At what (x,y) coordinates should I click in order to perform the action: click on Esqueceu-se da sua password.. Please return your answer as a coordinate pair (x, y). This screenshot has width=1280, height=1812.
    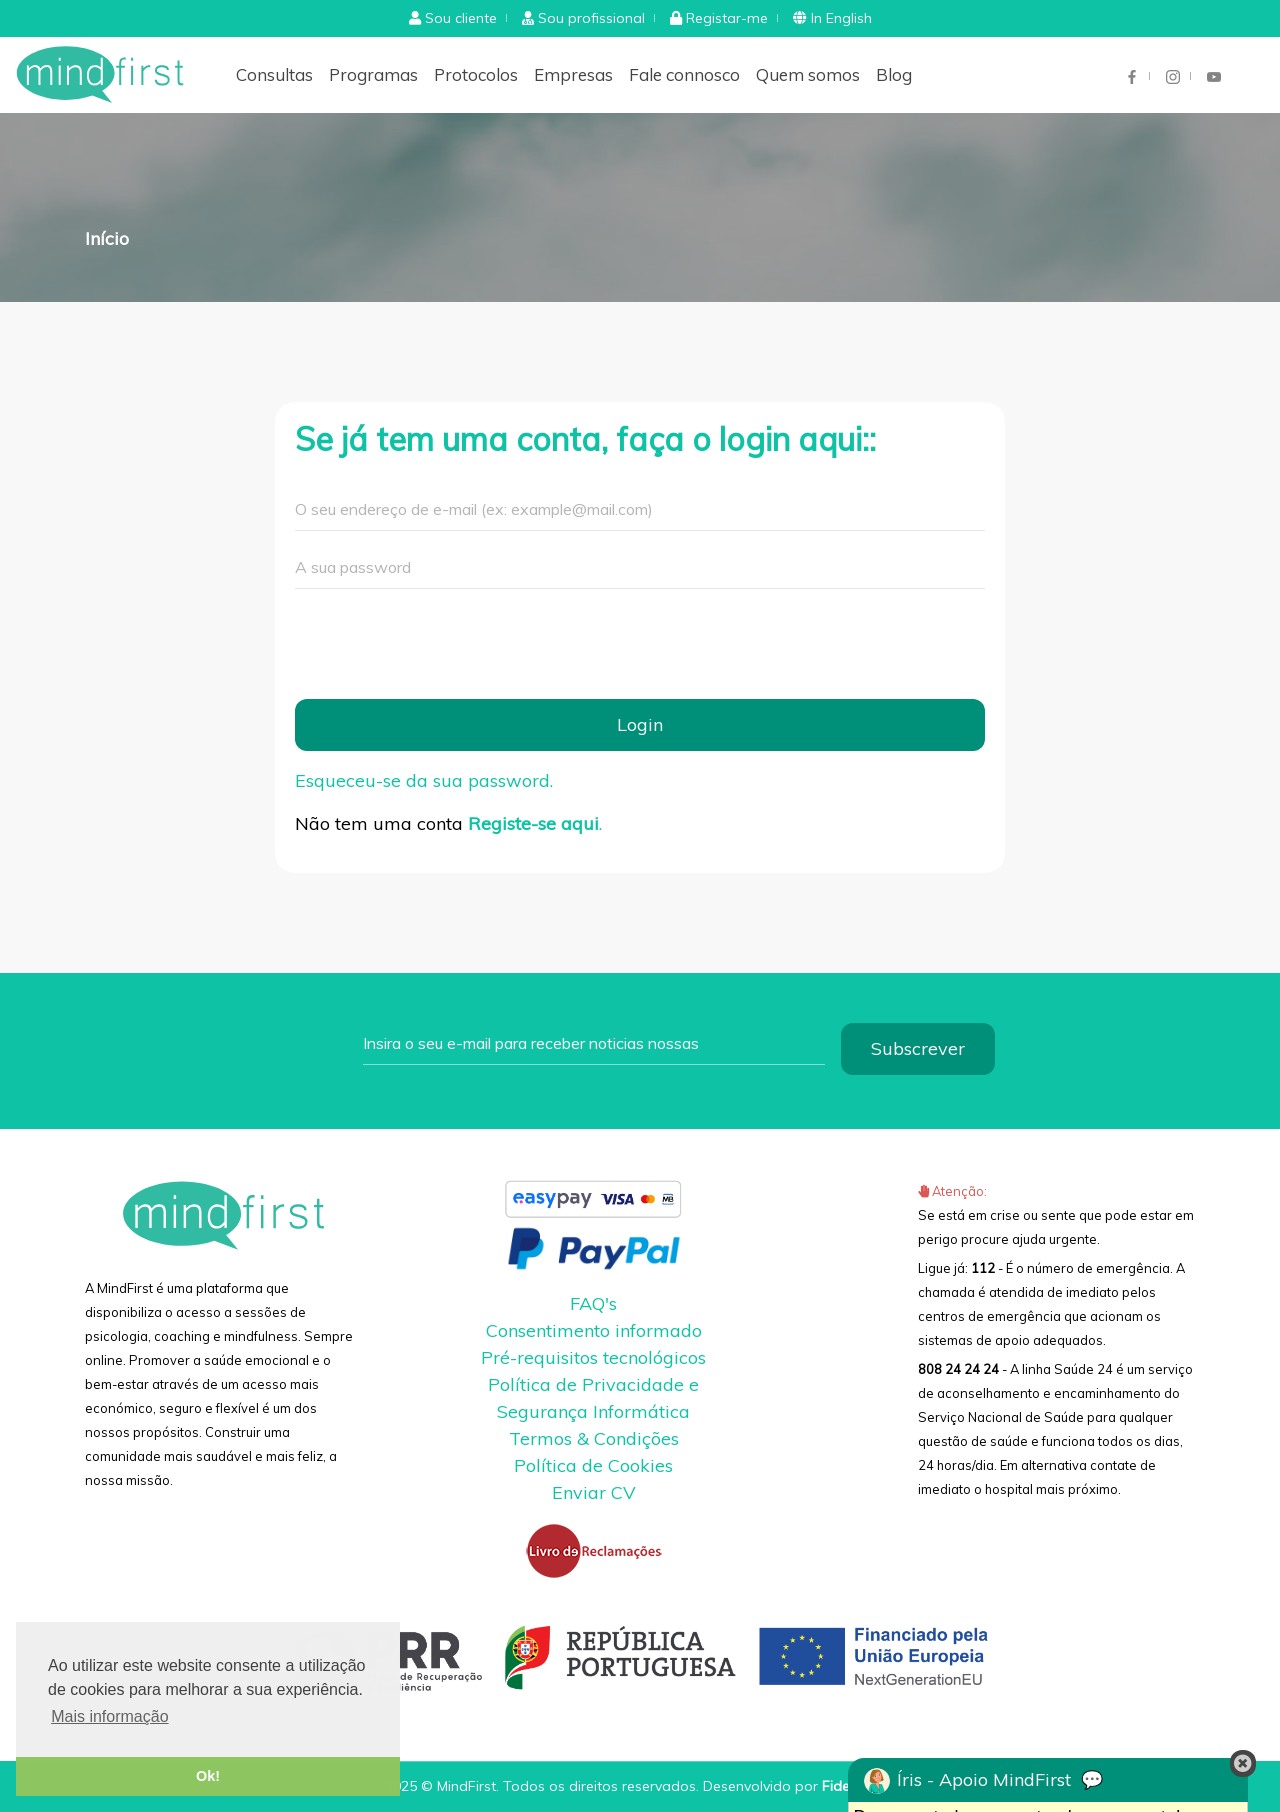
    Looking at the image, I should click on (424, 780).